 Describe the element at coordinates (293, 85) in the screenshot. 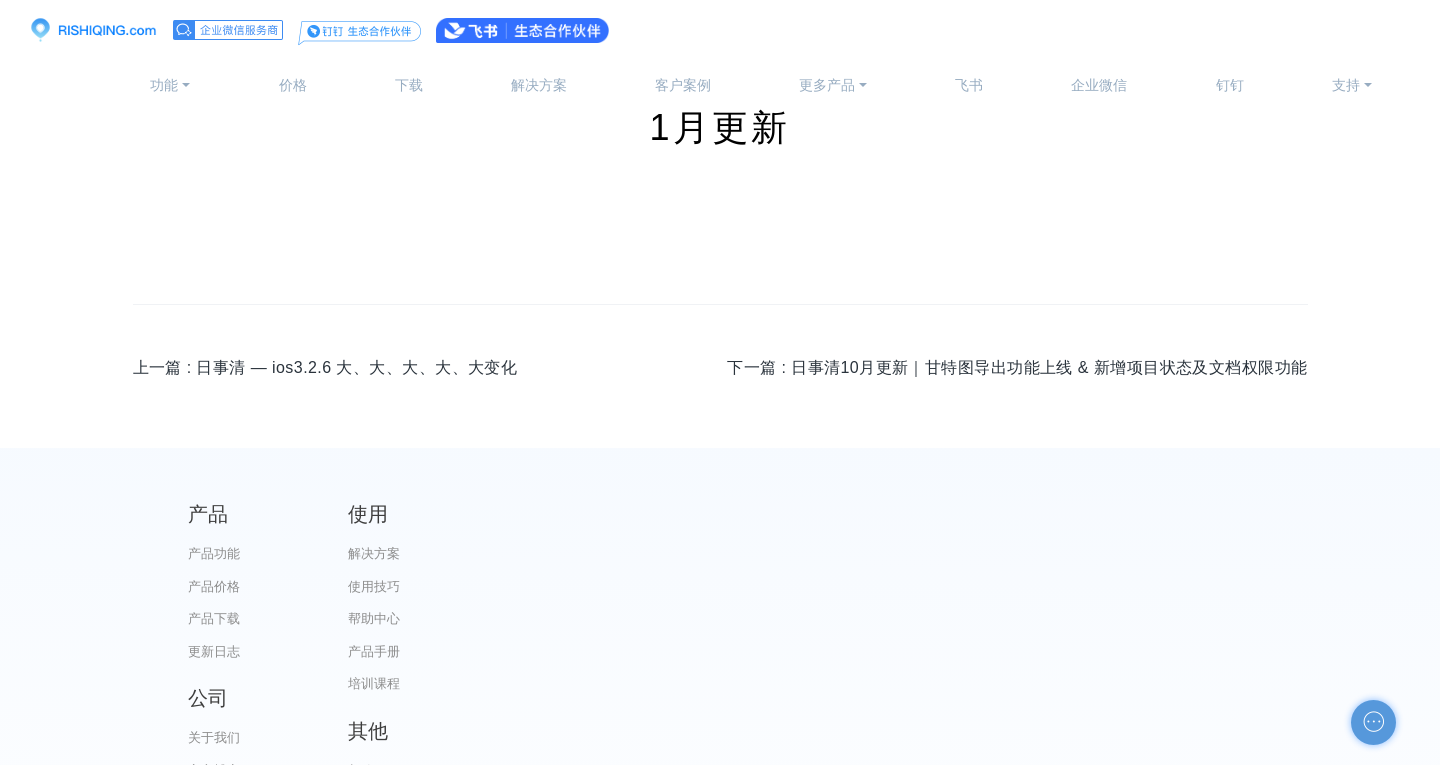

I see `价格` at that location.